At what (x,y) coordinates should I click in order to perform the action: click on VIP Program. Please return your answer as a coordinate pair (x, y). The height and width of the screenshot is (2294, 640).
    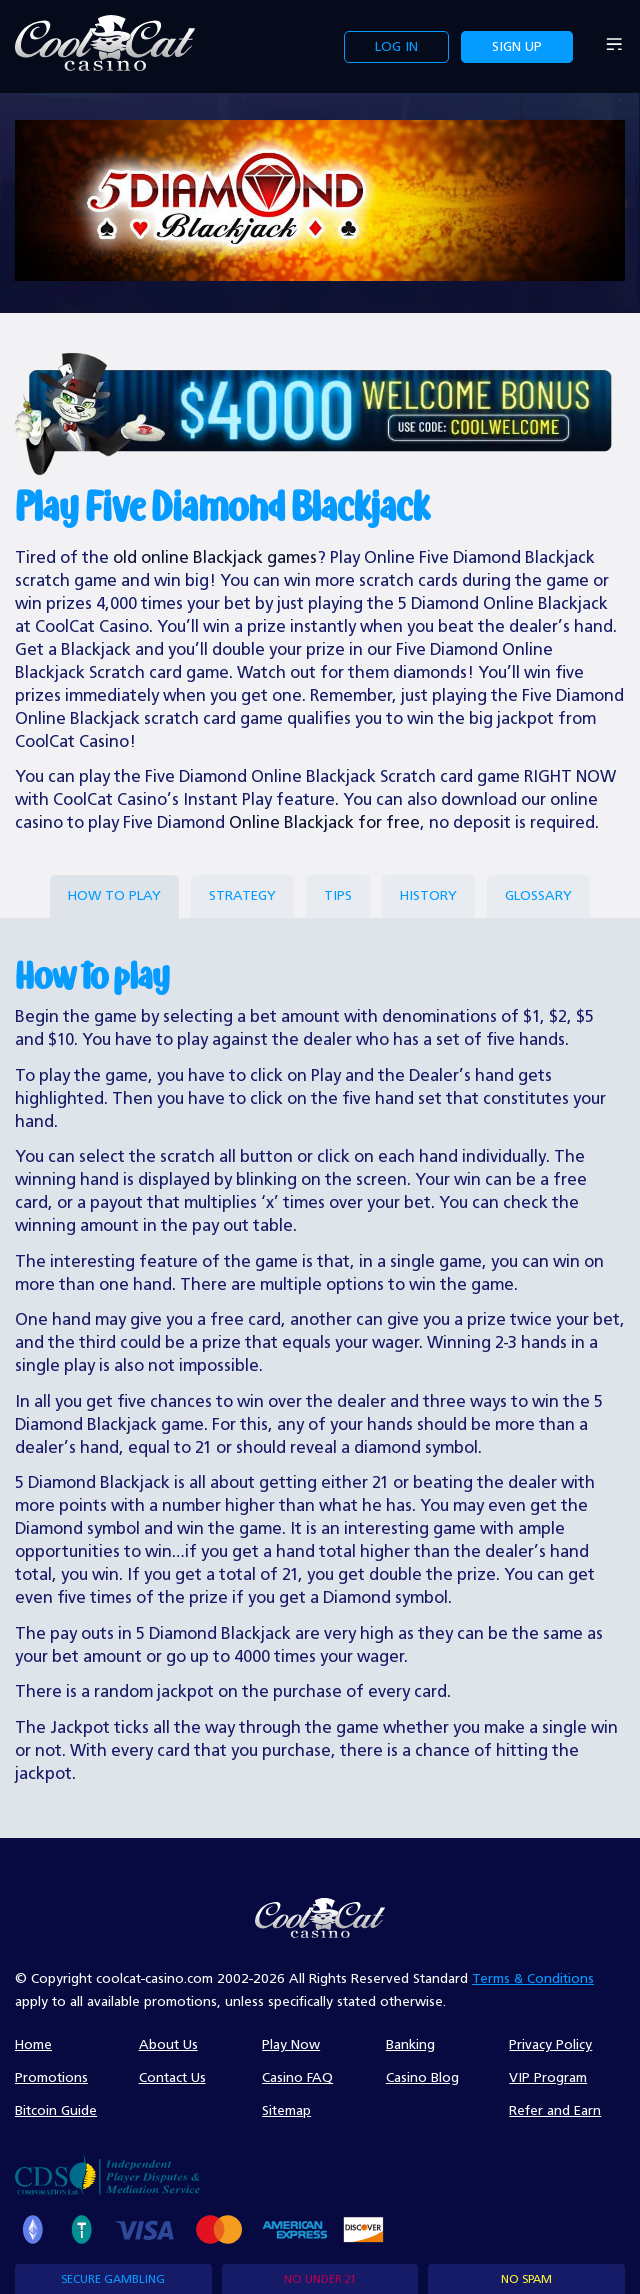
    Looking at the image, I should click on (548, 2078).